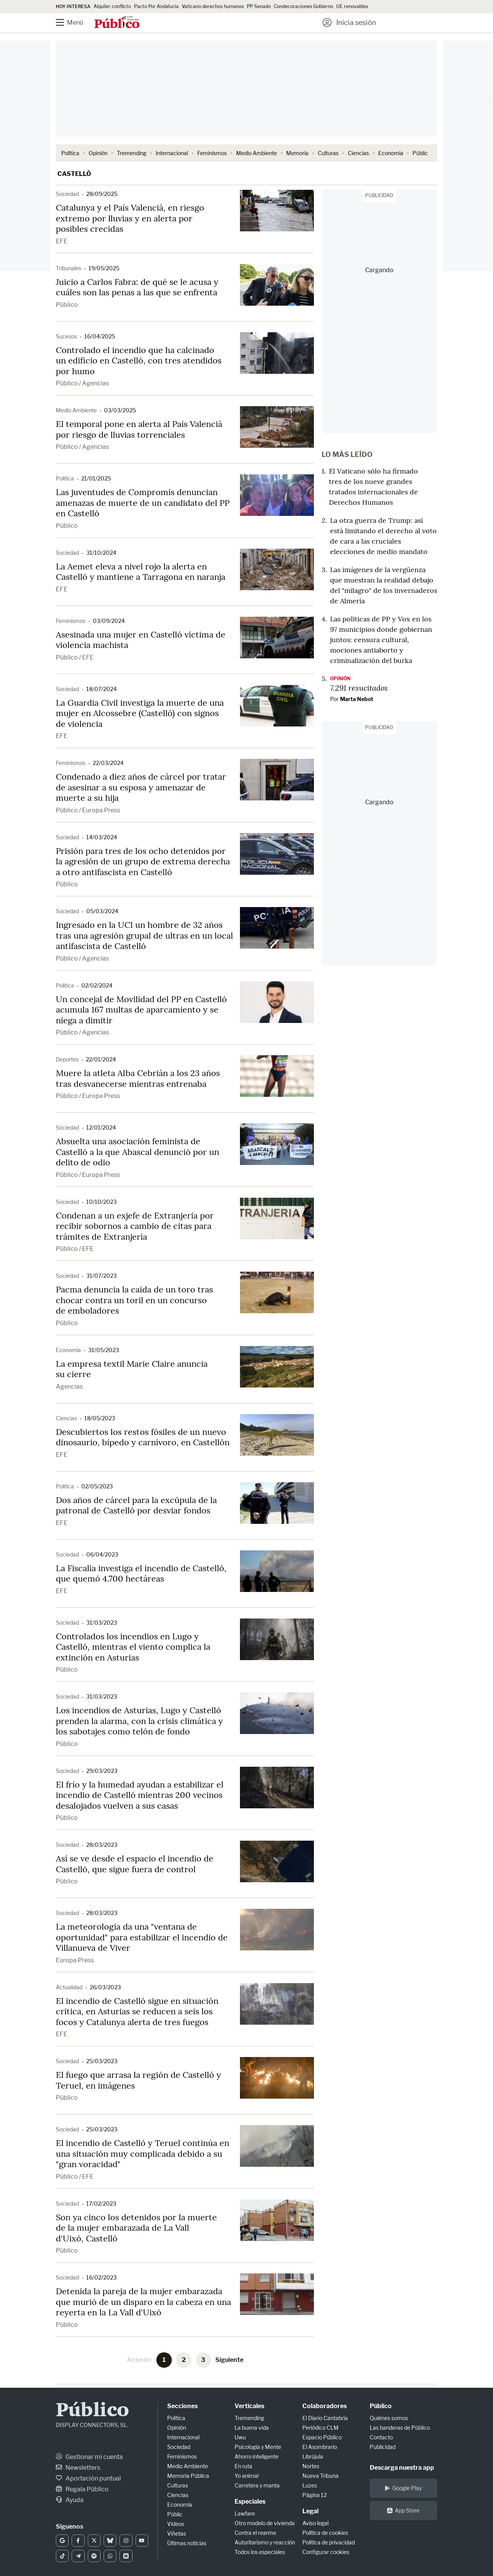 This screenshot has width=493, height=2576. I want to click on Controlado el incendio que ha calcinado un edificio en Castelló, con tres atendidos por humo, so click(138, 361).